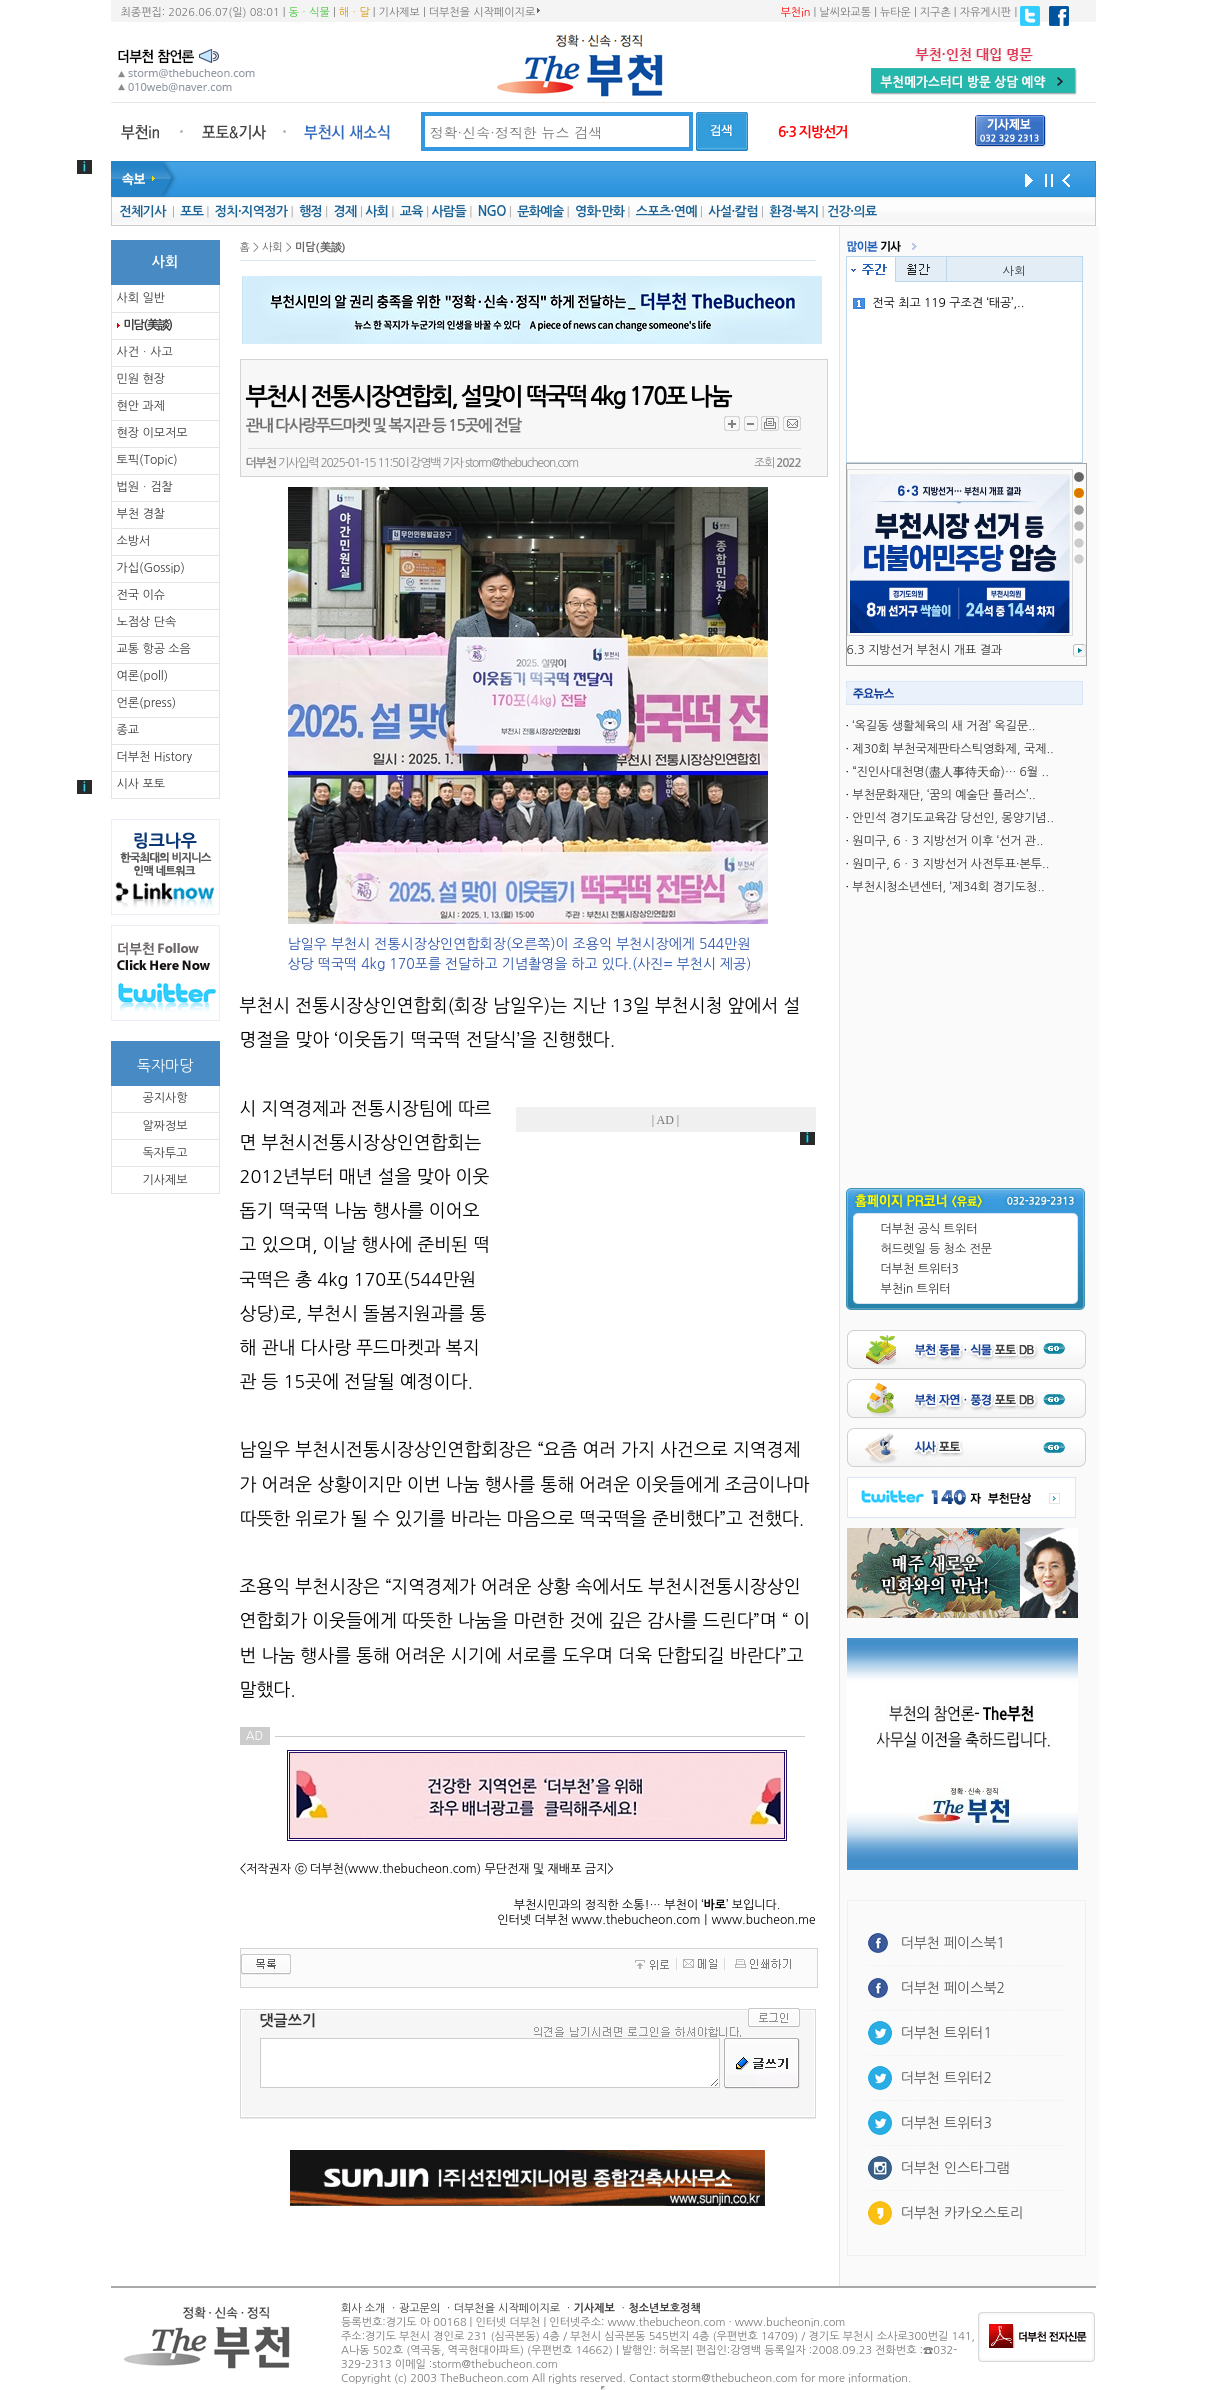  What do you see at coordinates (128, 730) in the screenshot?
I see `종교` at bounding box center [128, 730].